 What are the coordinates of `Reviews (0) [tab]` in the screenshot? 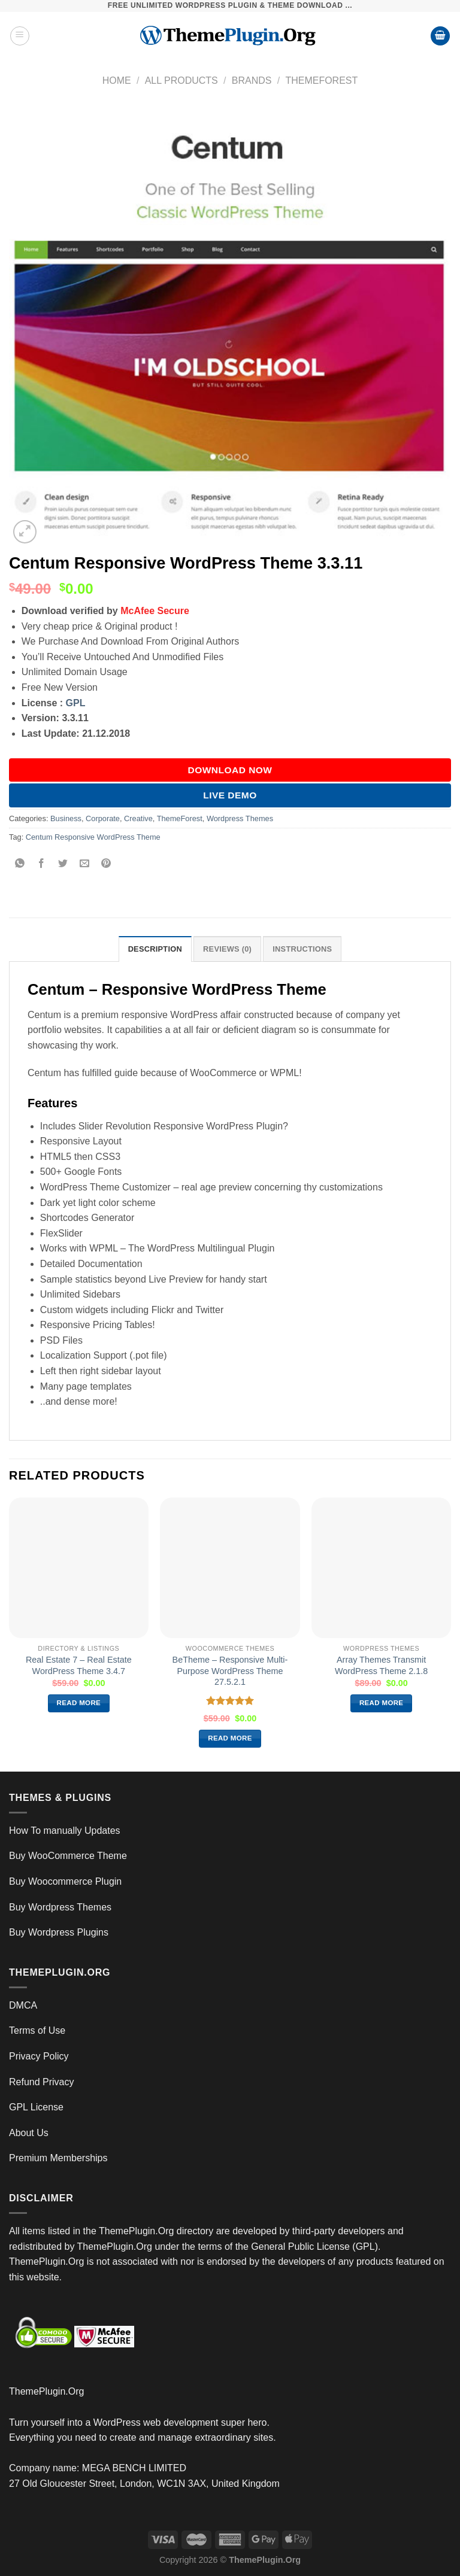 It's located at (227, 948).